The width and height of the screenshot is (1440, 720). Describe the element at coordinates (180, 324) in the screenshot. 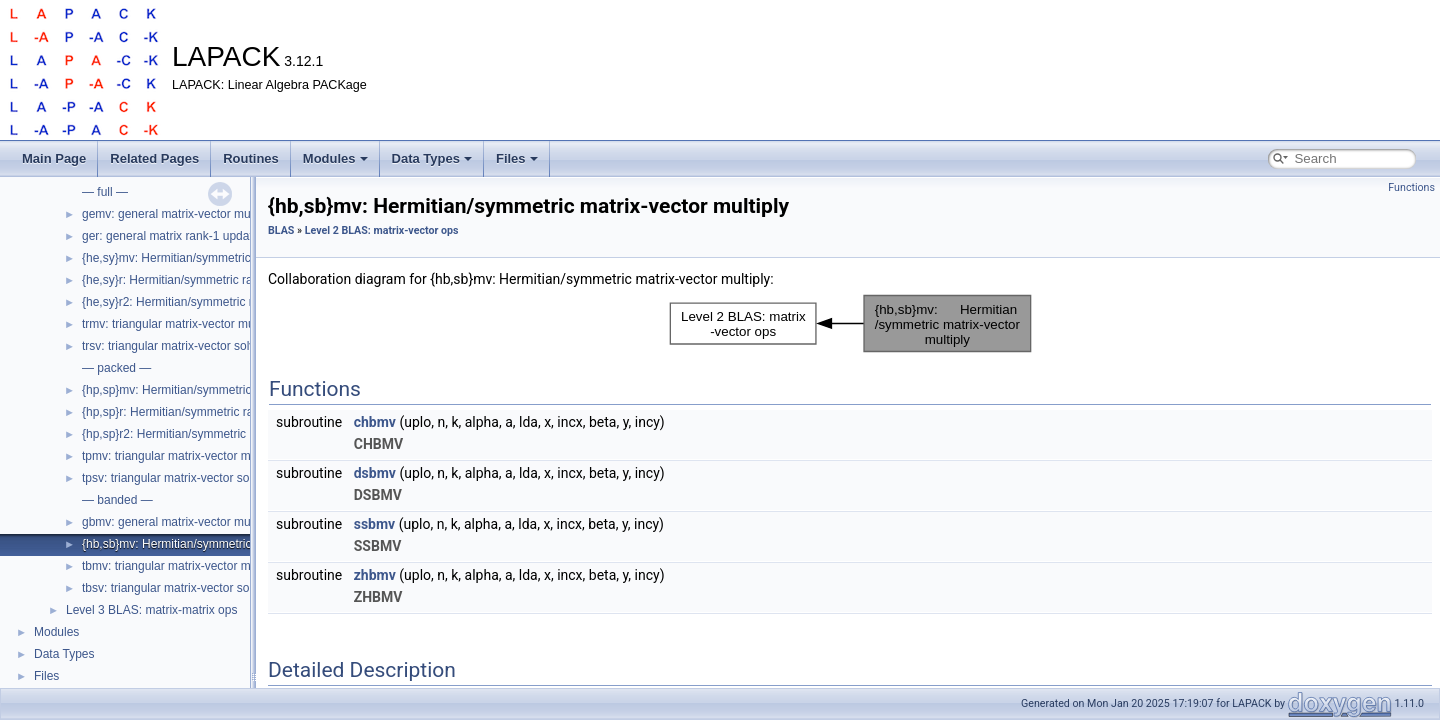

I see `trmv: triangular matrix-vector multiply` at that location.